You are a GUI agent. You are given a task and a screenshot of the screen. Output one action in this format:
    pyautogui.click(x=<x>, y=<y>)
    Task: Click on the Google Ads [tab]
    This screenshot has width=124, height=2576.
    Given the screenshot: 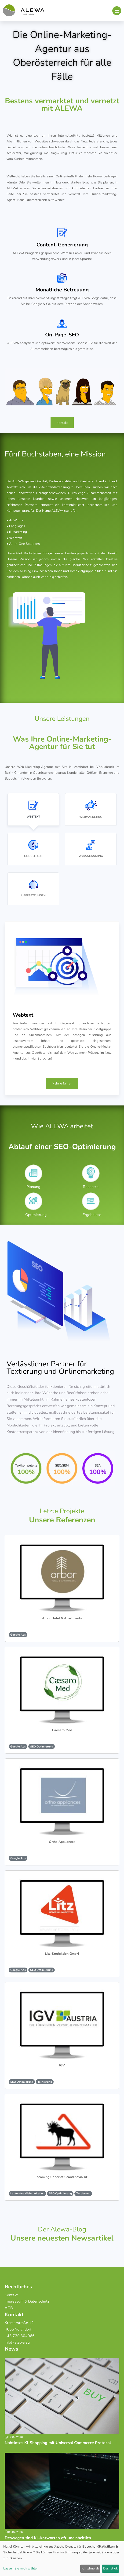 What is the action you would take?
    pyautogui.click(x=33, y=851)
    